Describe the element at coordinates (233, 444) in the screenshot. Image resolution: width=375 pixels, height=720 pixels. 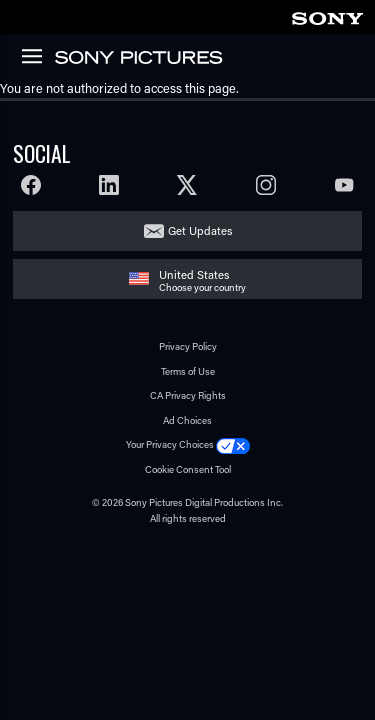
I see `[Click to set privacy level for the site.]` at that location.